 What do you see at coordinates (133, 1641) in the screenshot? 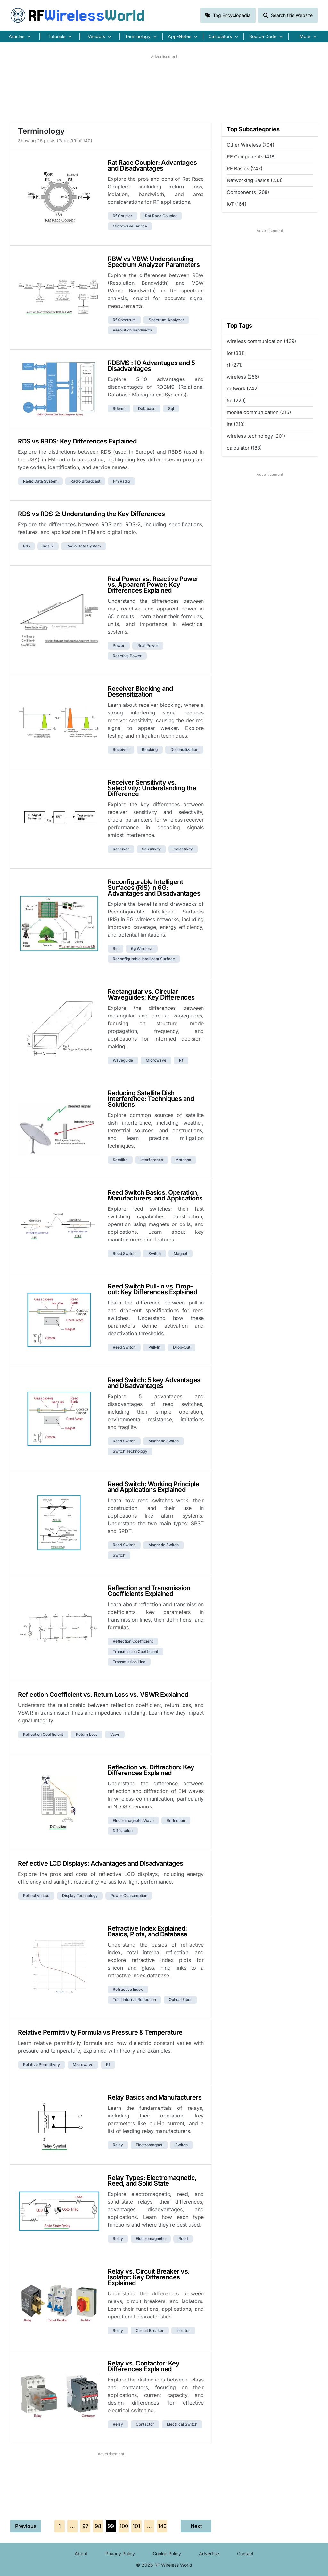
I see `reflection coefficient` at bounding box center [133, 1641].